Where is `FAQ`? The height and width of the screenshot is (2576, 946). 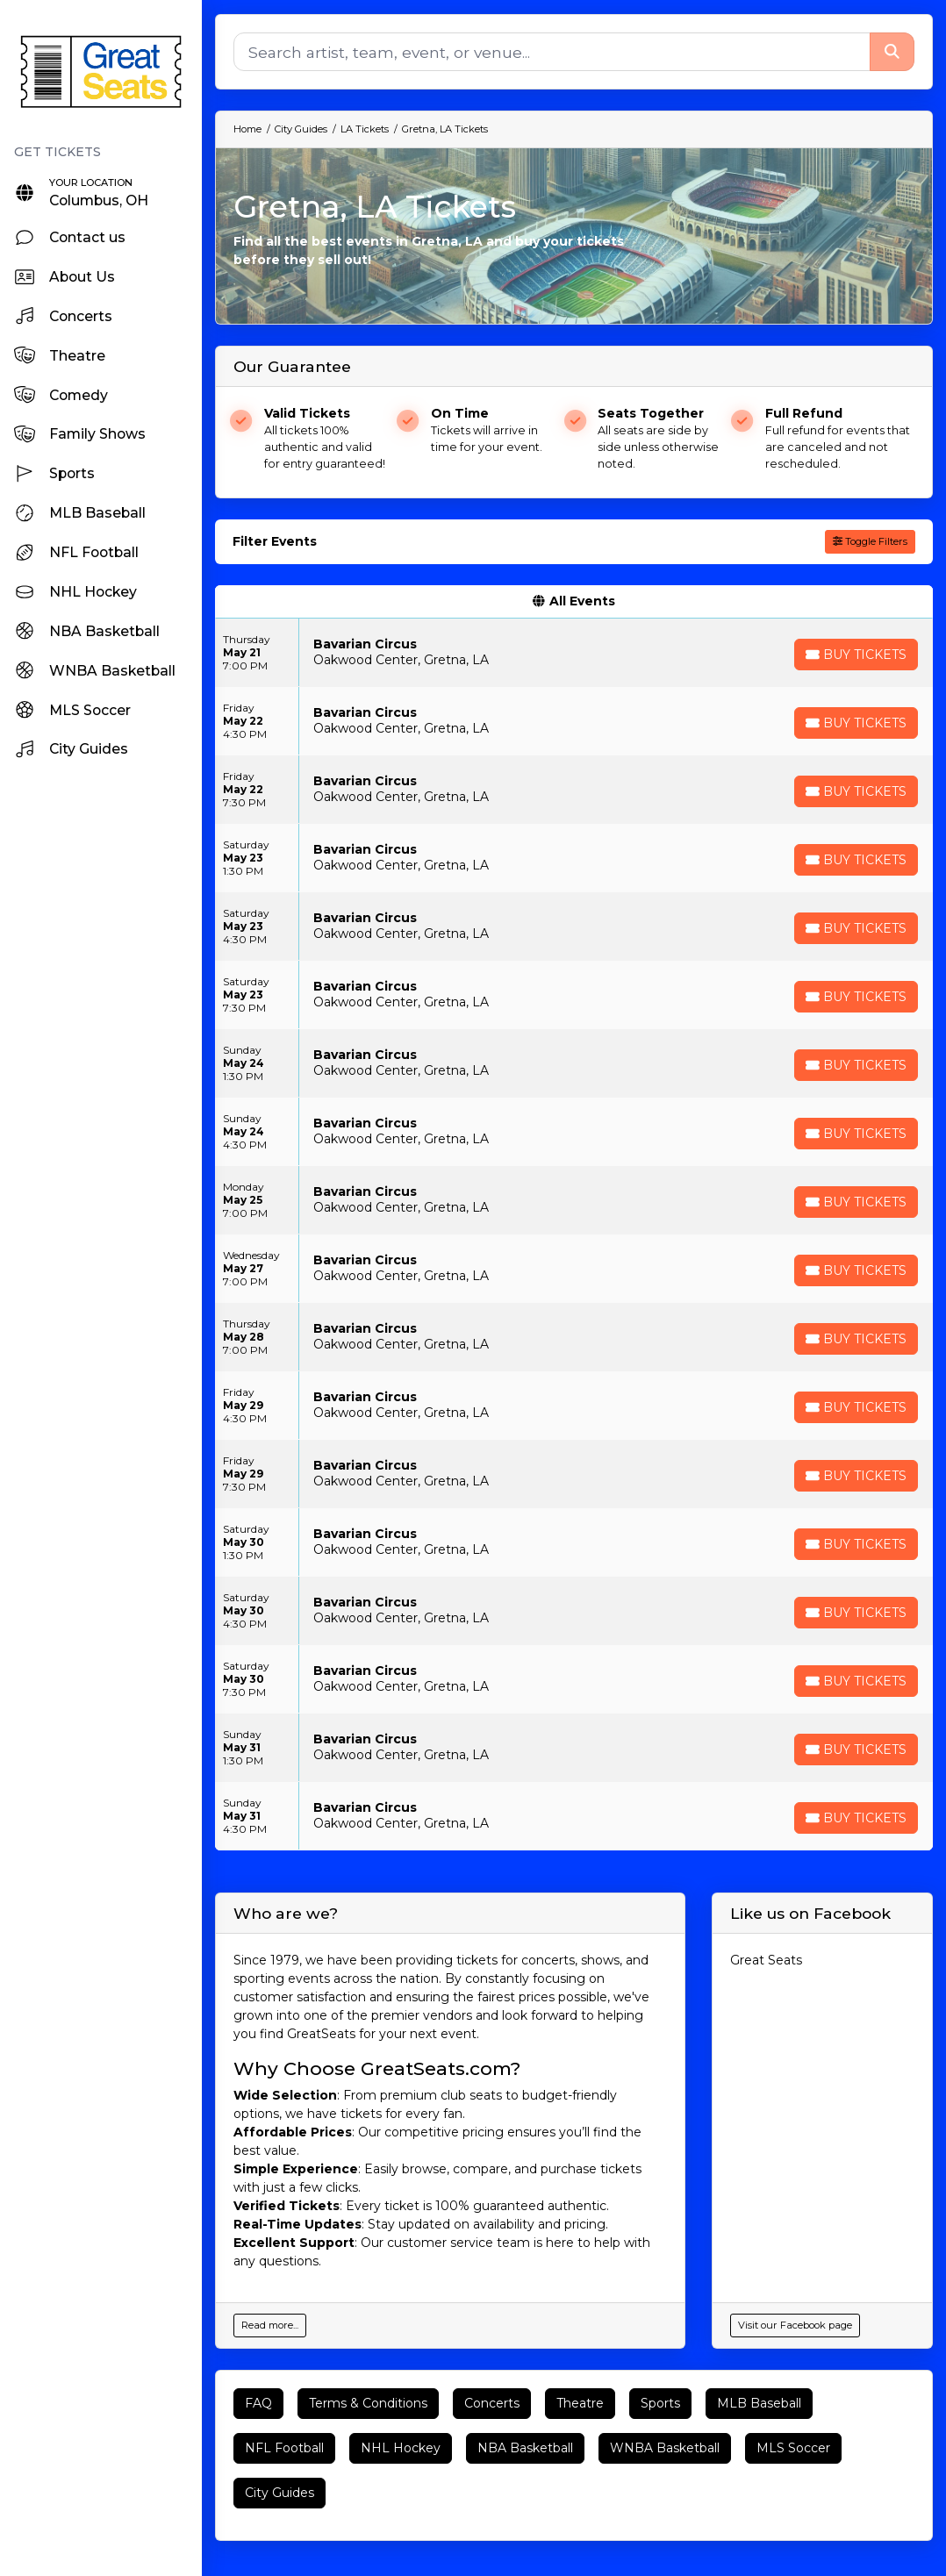 FAQ is located at coordinates (258, 2403).